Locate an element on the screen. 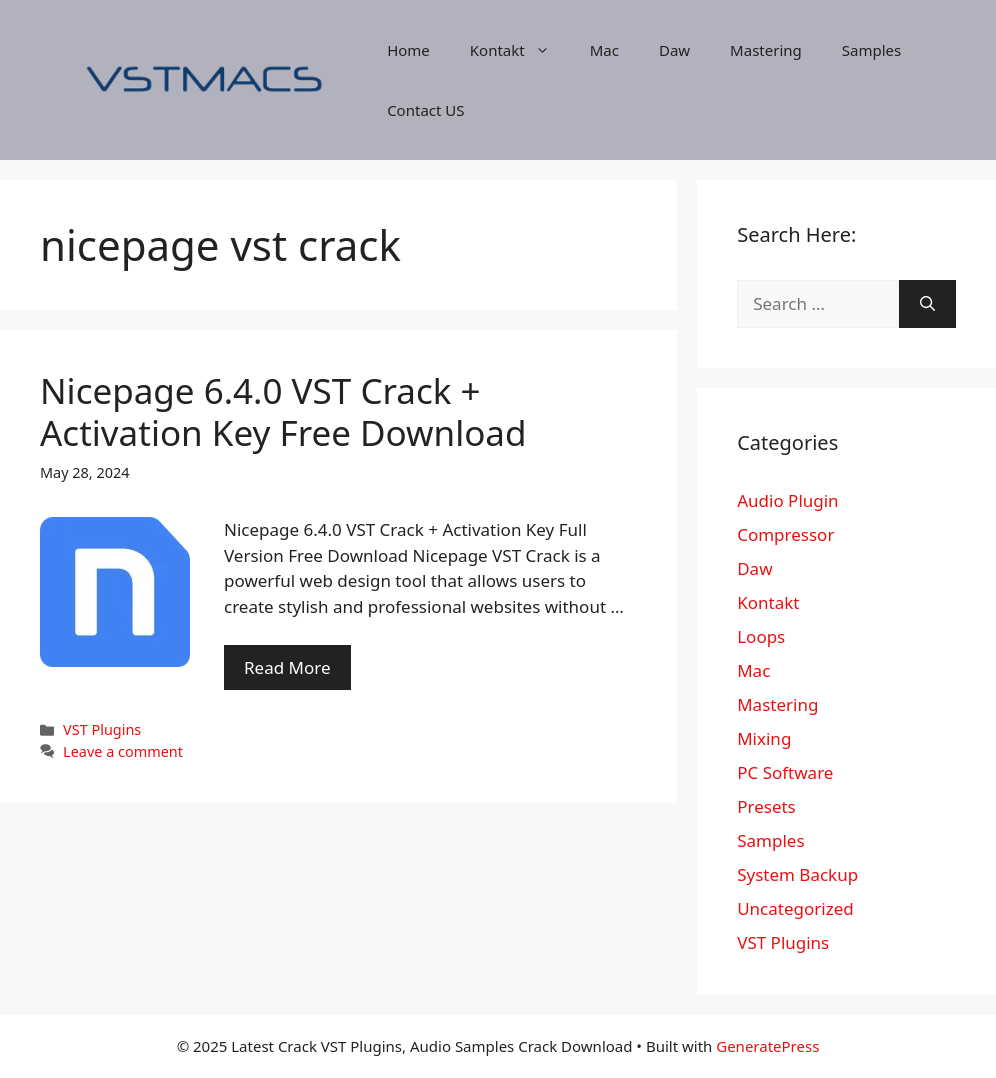  Nicepage 6.4.0 VST Crack + Activation Key Free Download is located at coordinates (283, 411).